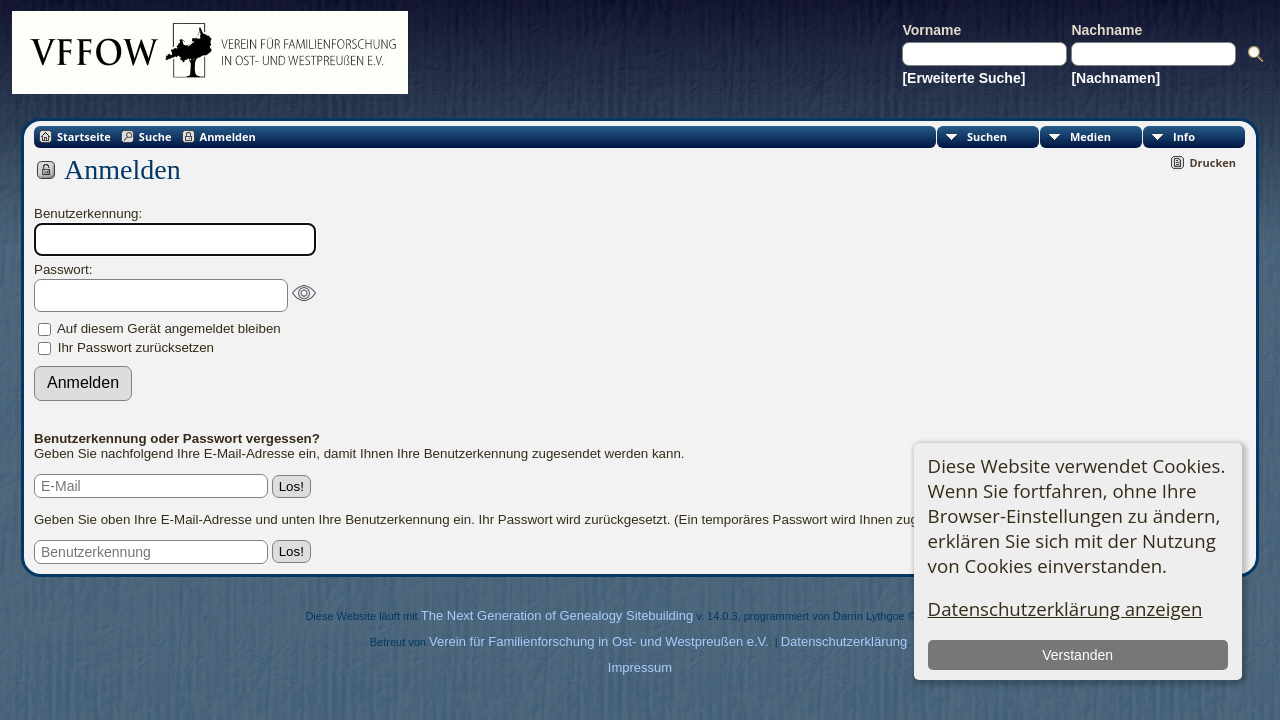 The image size is (1280, 720). I want to click on Medien, so click(1090, 136).